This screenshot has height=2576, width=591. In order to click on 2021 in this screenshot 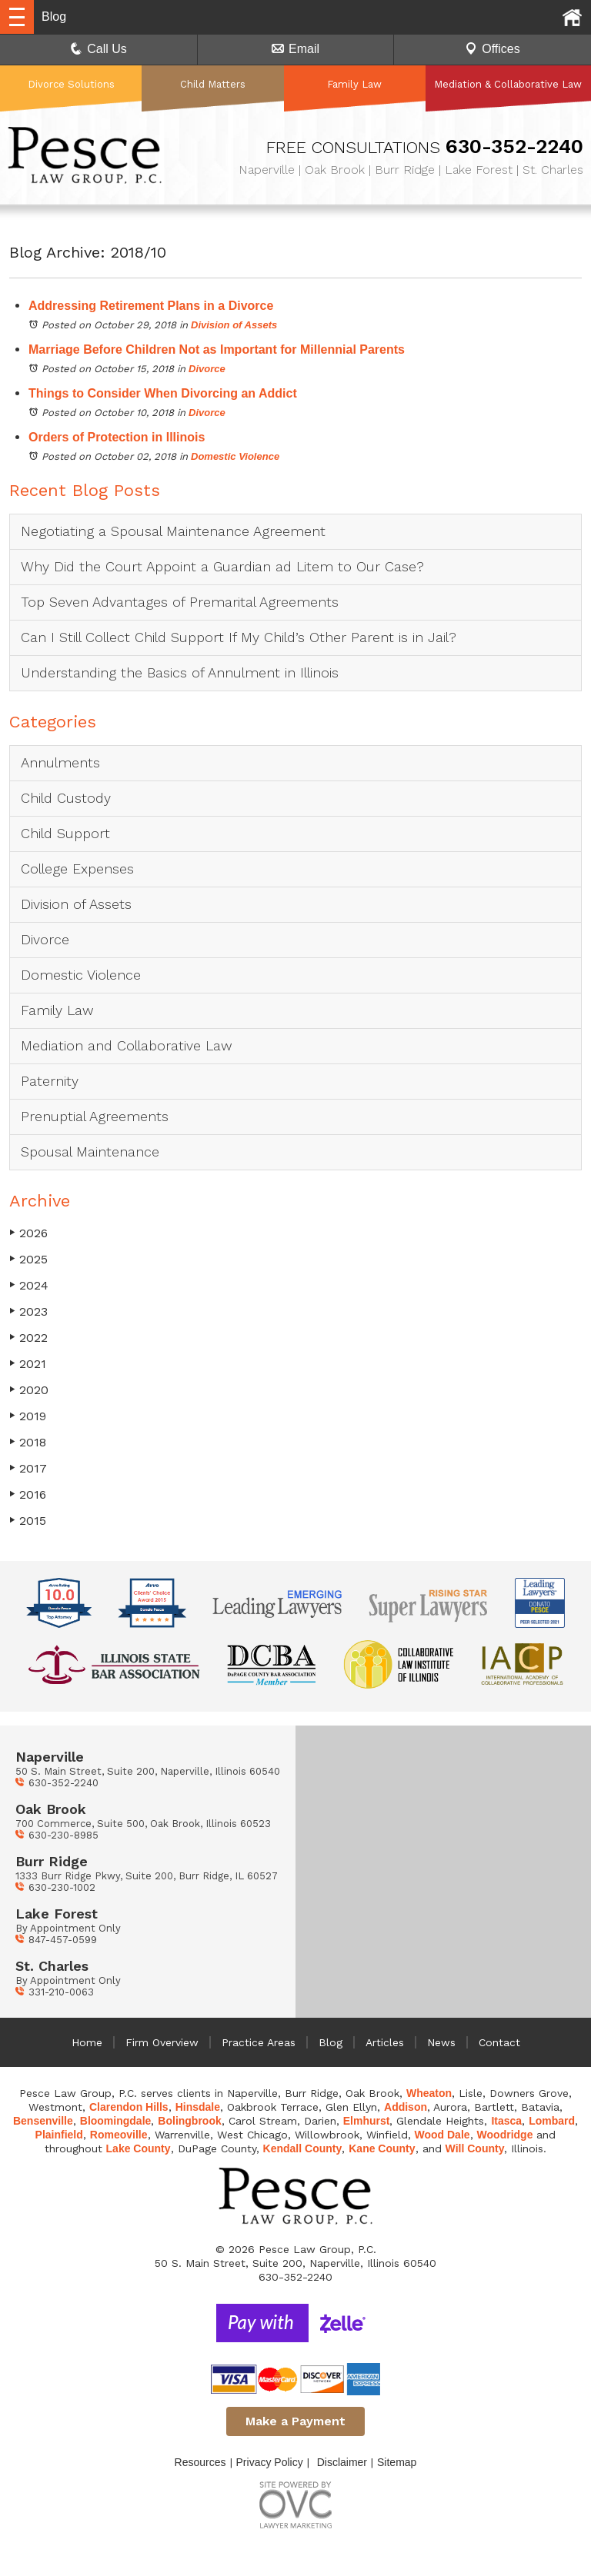, I will do `click(27, 1364)`.